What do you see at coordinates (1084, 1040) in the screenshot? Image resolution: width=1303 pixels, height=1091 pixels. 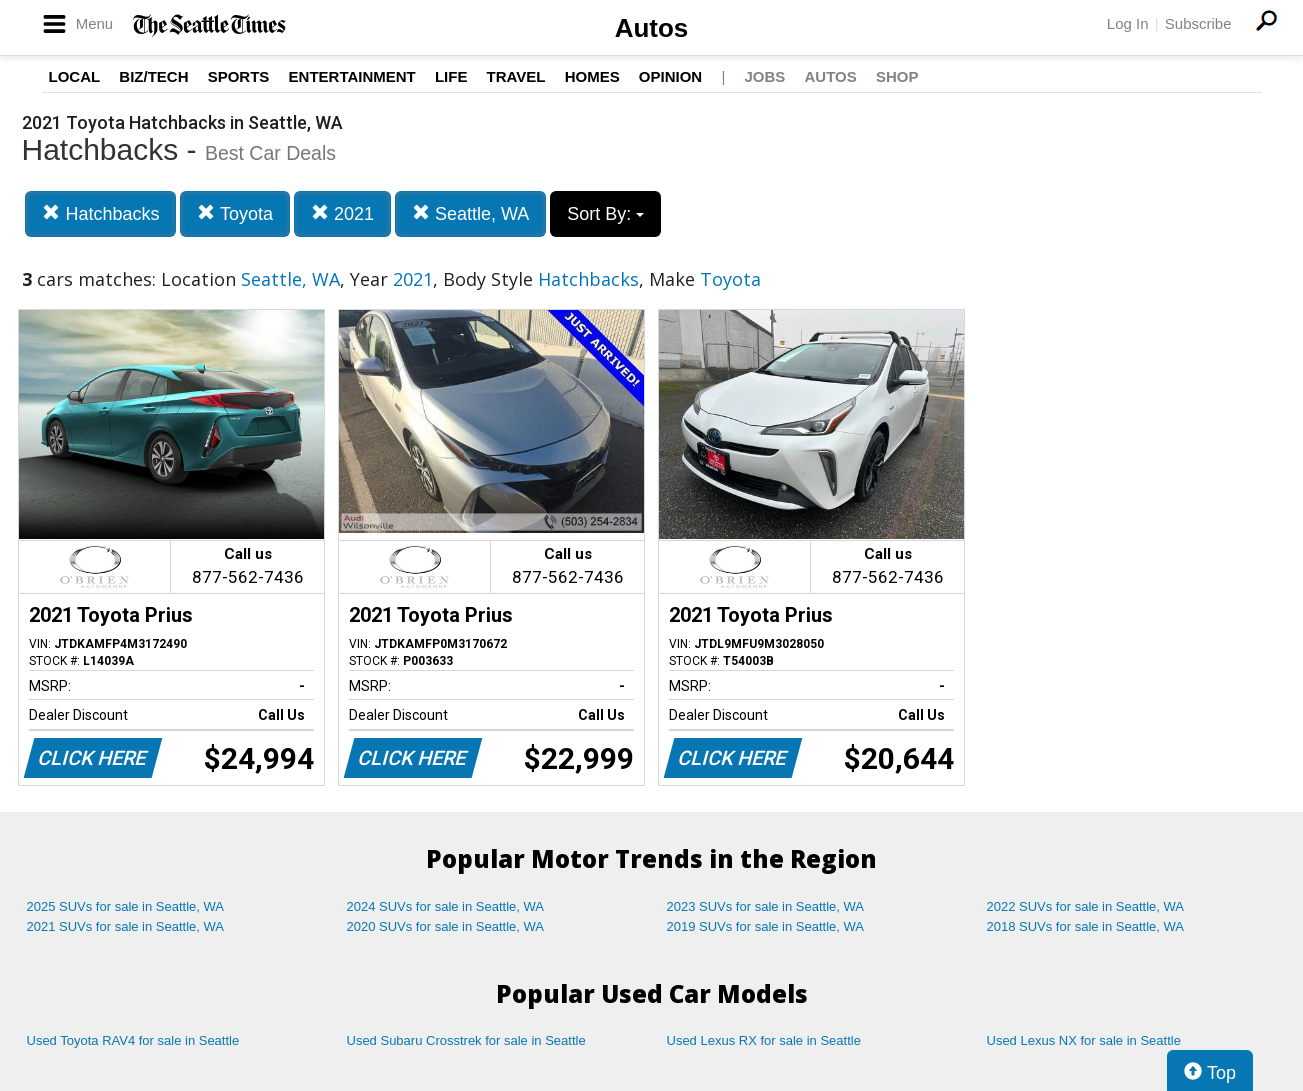 I see `Used Lexus NX for sale in Seattle` at bounding box center [1084, 1040].